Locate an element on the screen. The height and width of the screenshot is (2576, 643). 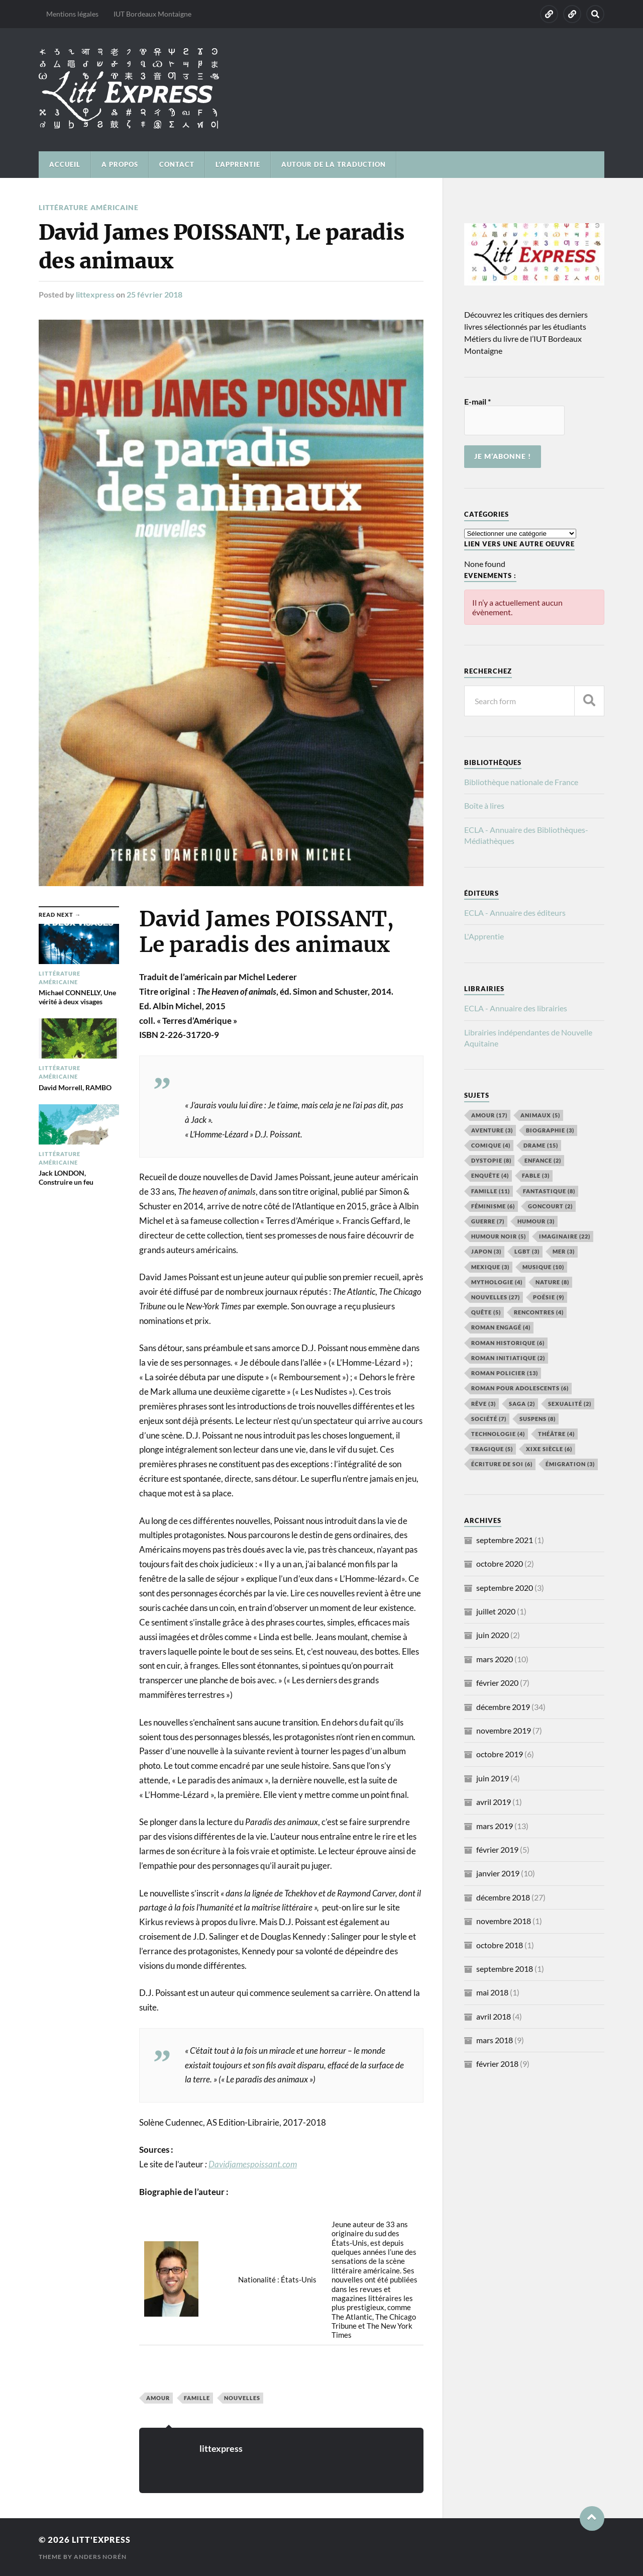
juin 2020 is located at coordinates (492, 1635).